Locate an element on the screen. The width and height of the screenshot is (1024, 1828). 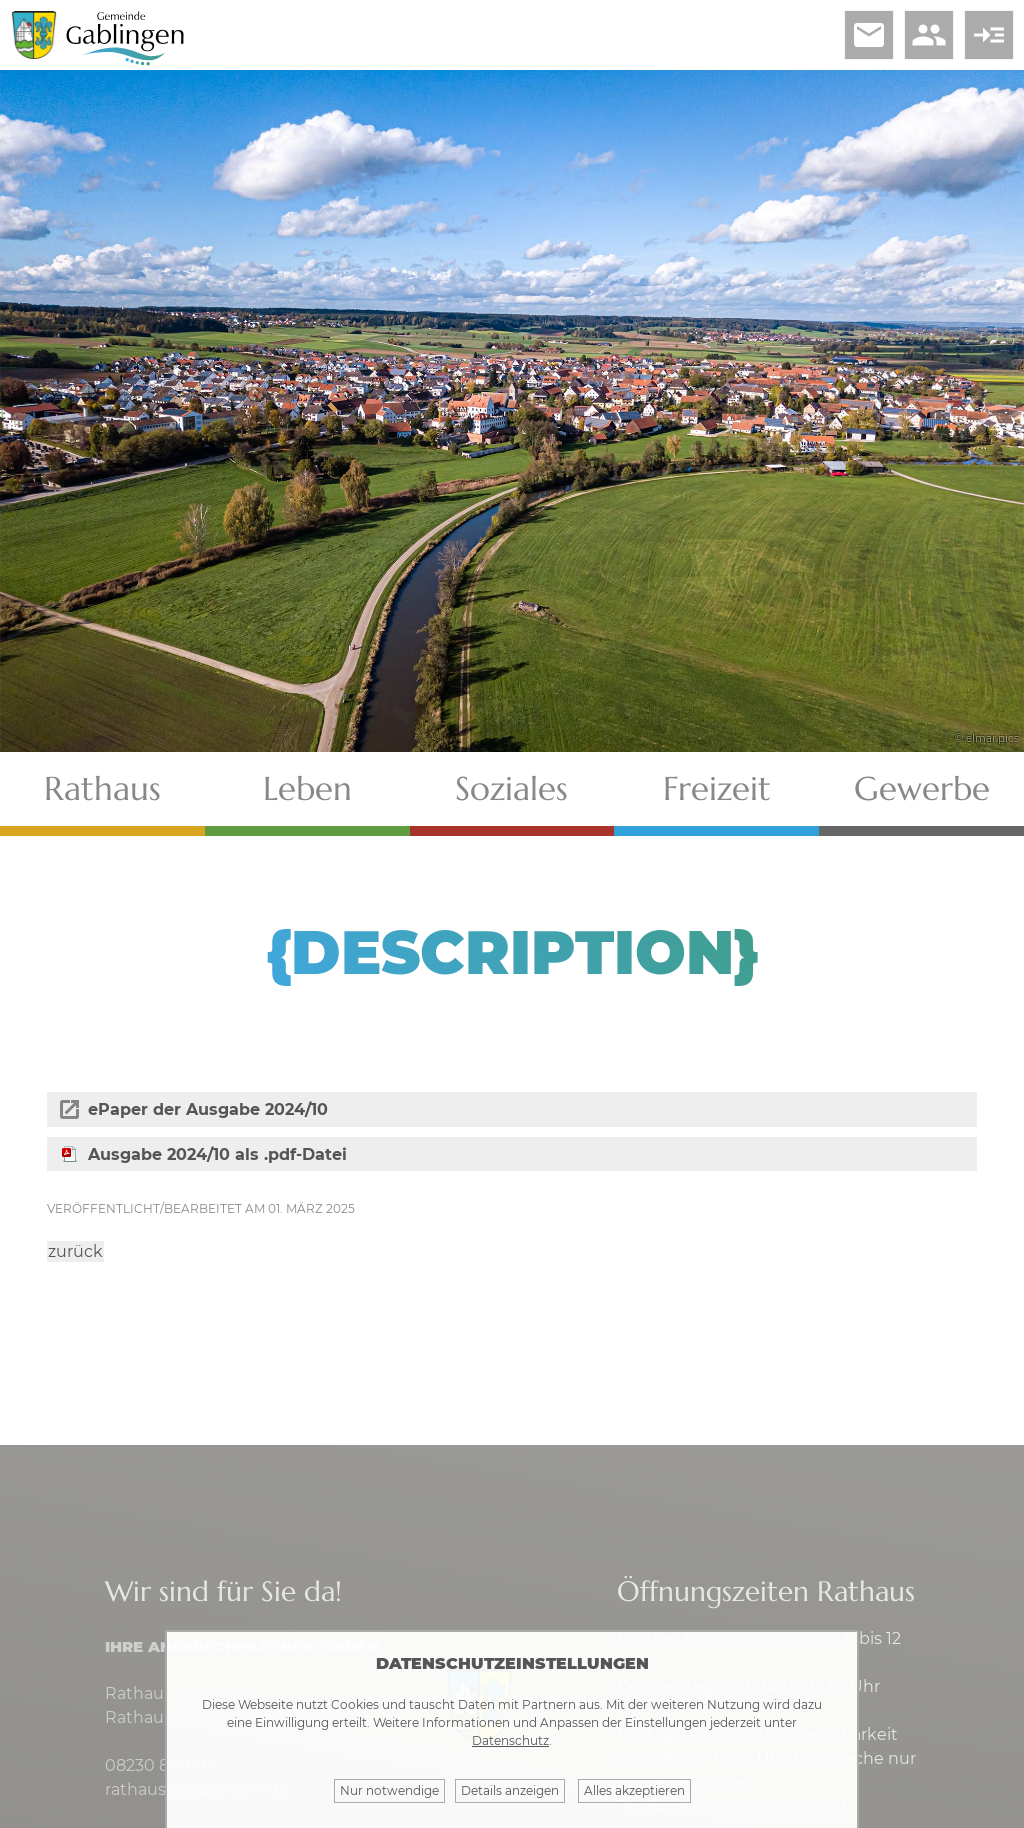
ePaper der Ausgabe 2024/10 is located at coordinates (208, 1109).